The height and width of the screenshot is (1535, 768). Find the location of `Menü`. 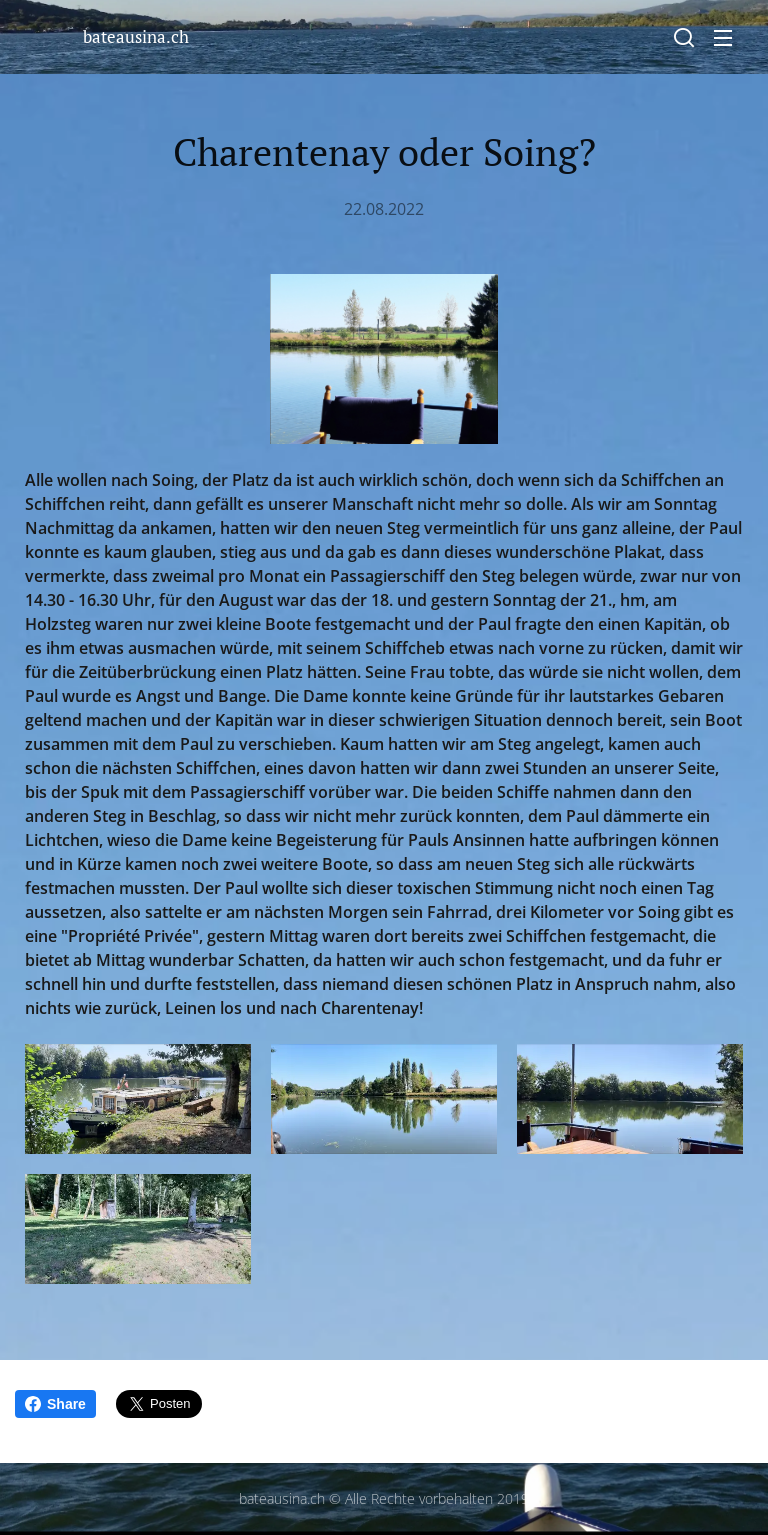

Menü is located at coordinates (723, 38).